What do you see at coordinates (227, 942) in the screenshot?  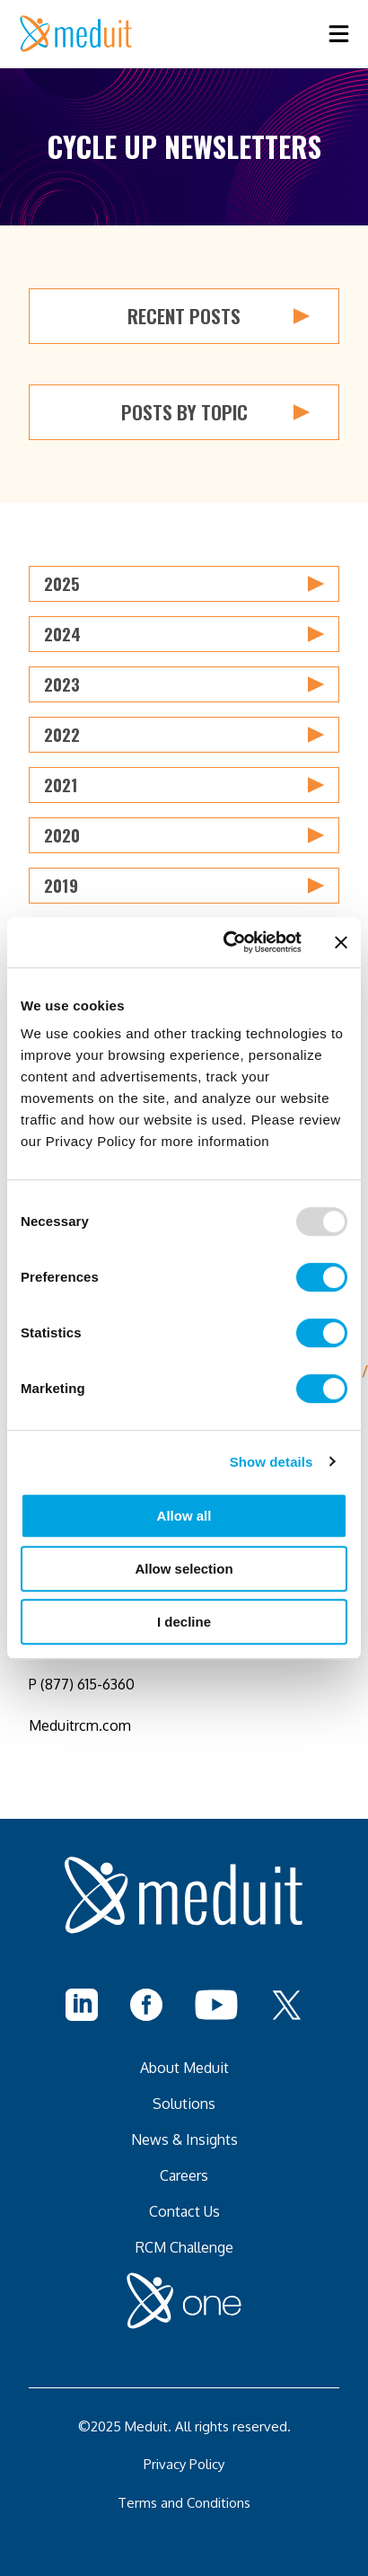 I see `[Usercentrics Cookiebot - opens in a new window]` at bounding box center [227, 942].